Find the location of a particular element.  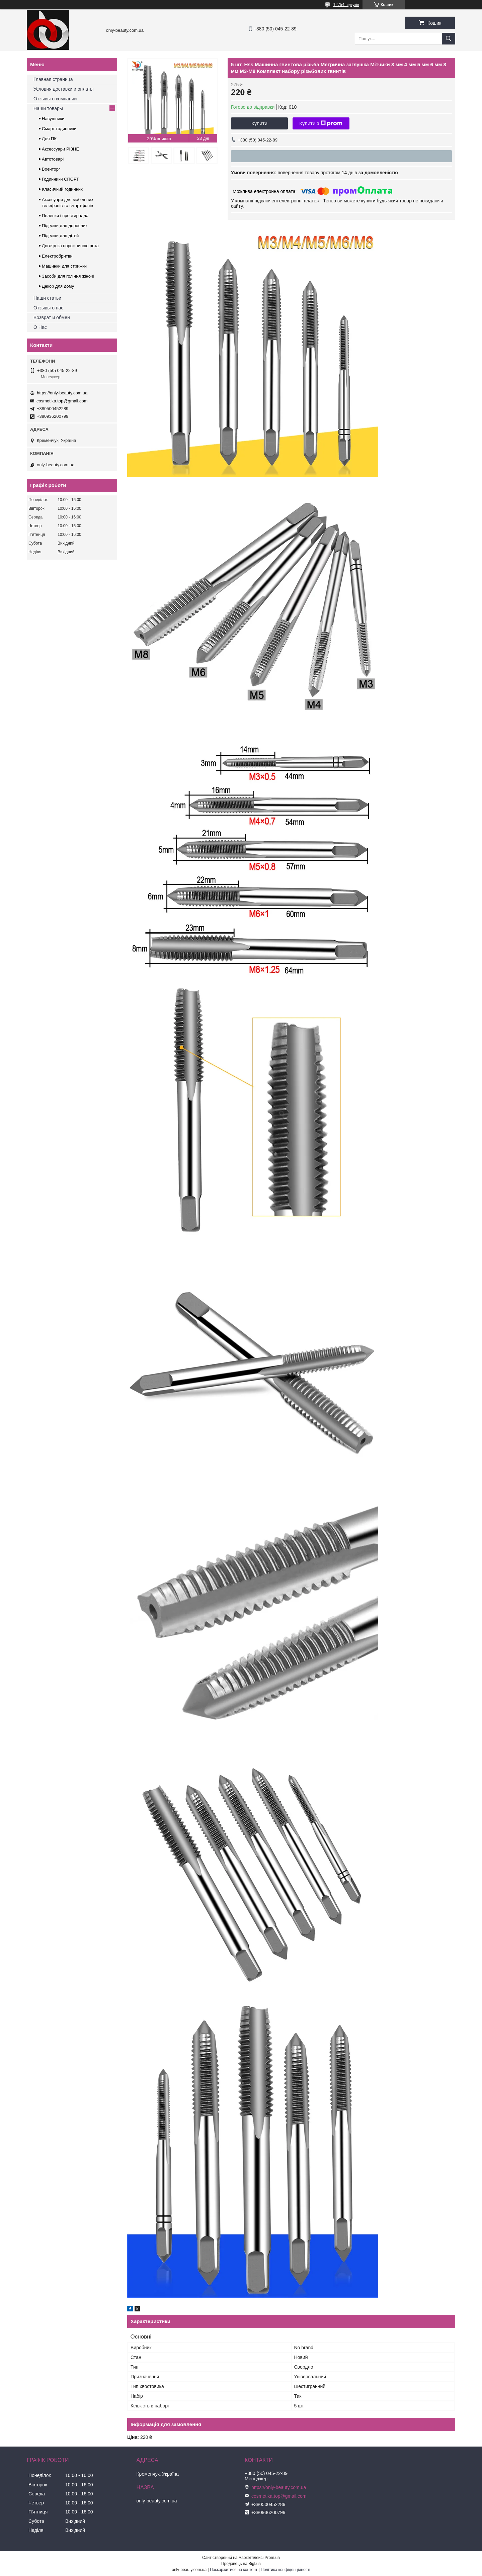

Годинники СПОРТ is located at coordinates (60, 179).